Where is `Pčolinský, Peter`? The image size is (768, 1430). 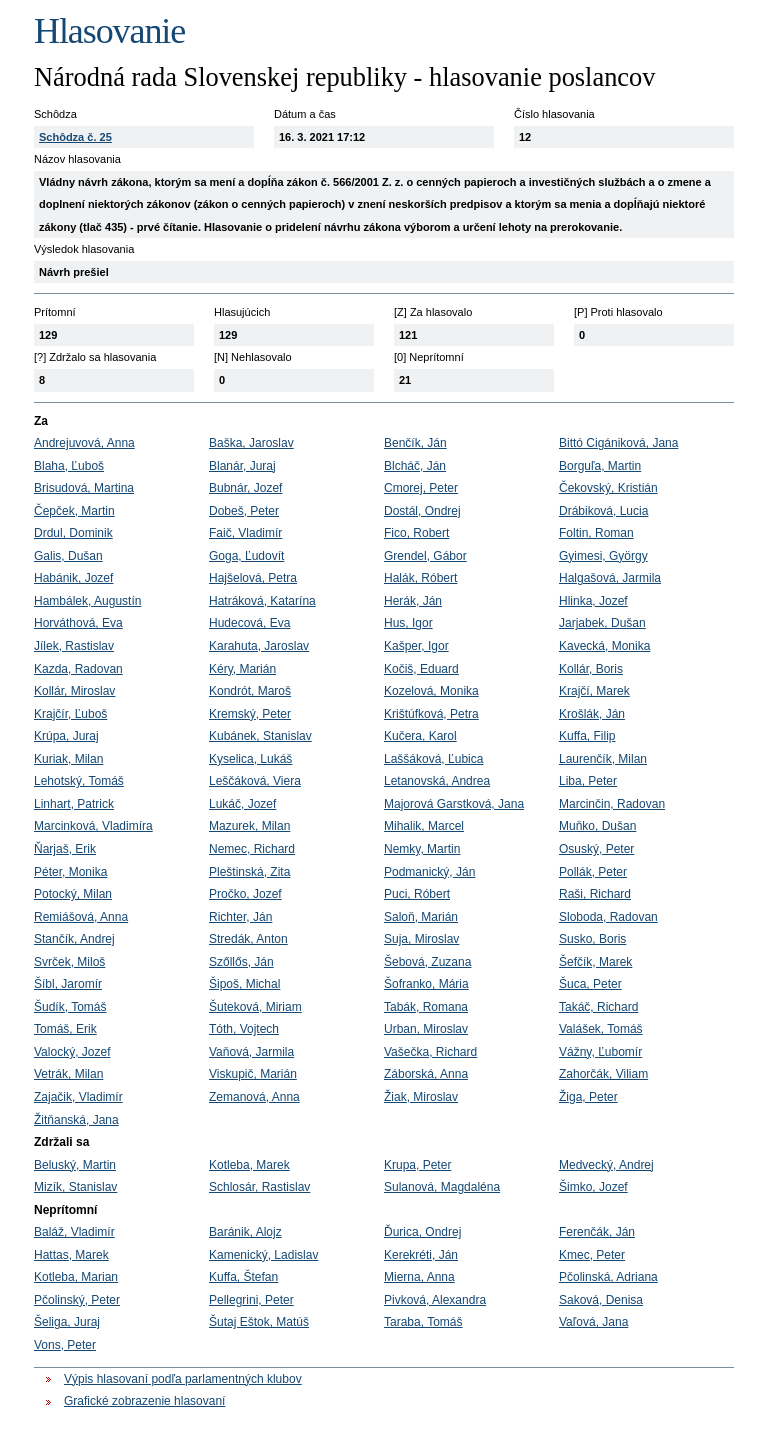 Pčolinský, Peter is located at coordinates (77, 1300).